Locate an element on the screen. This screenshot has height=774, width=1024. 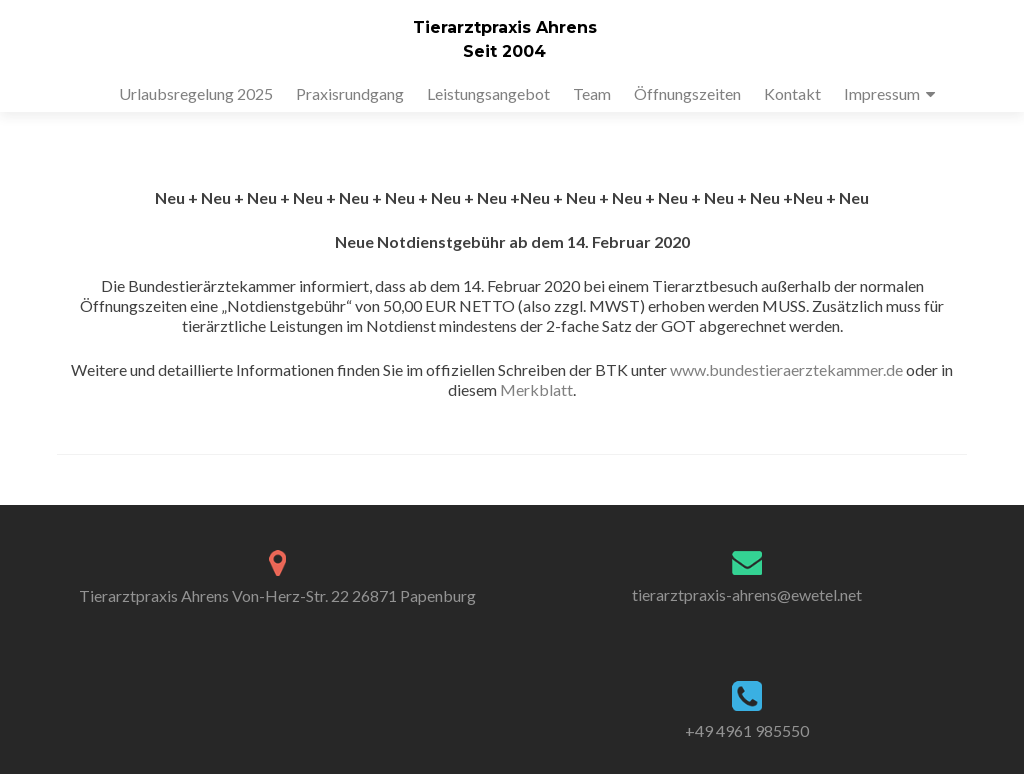
www.bundestieraerztekammer.de is located at coordinates (786, 369).